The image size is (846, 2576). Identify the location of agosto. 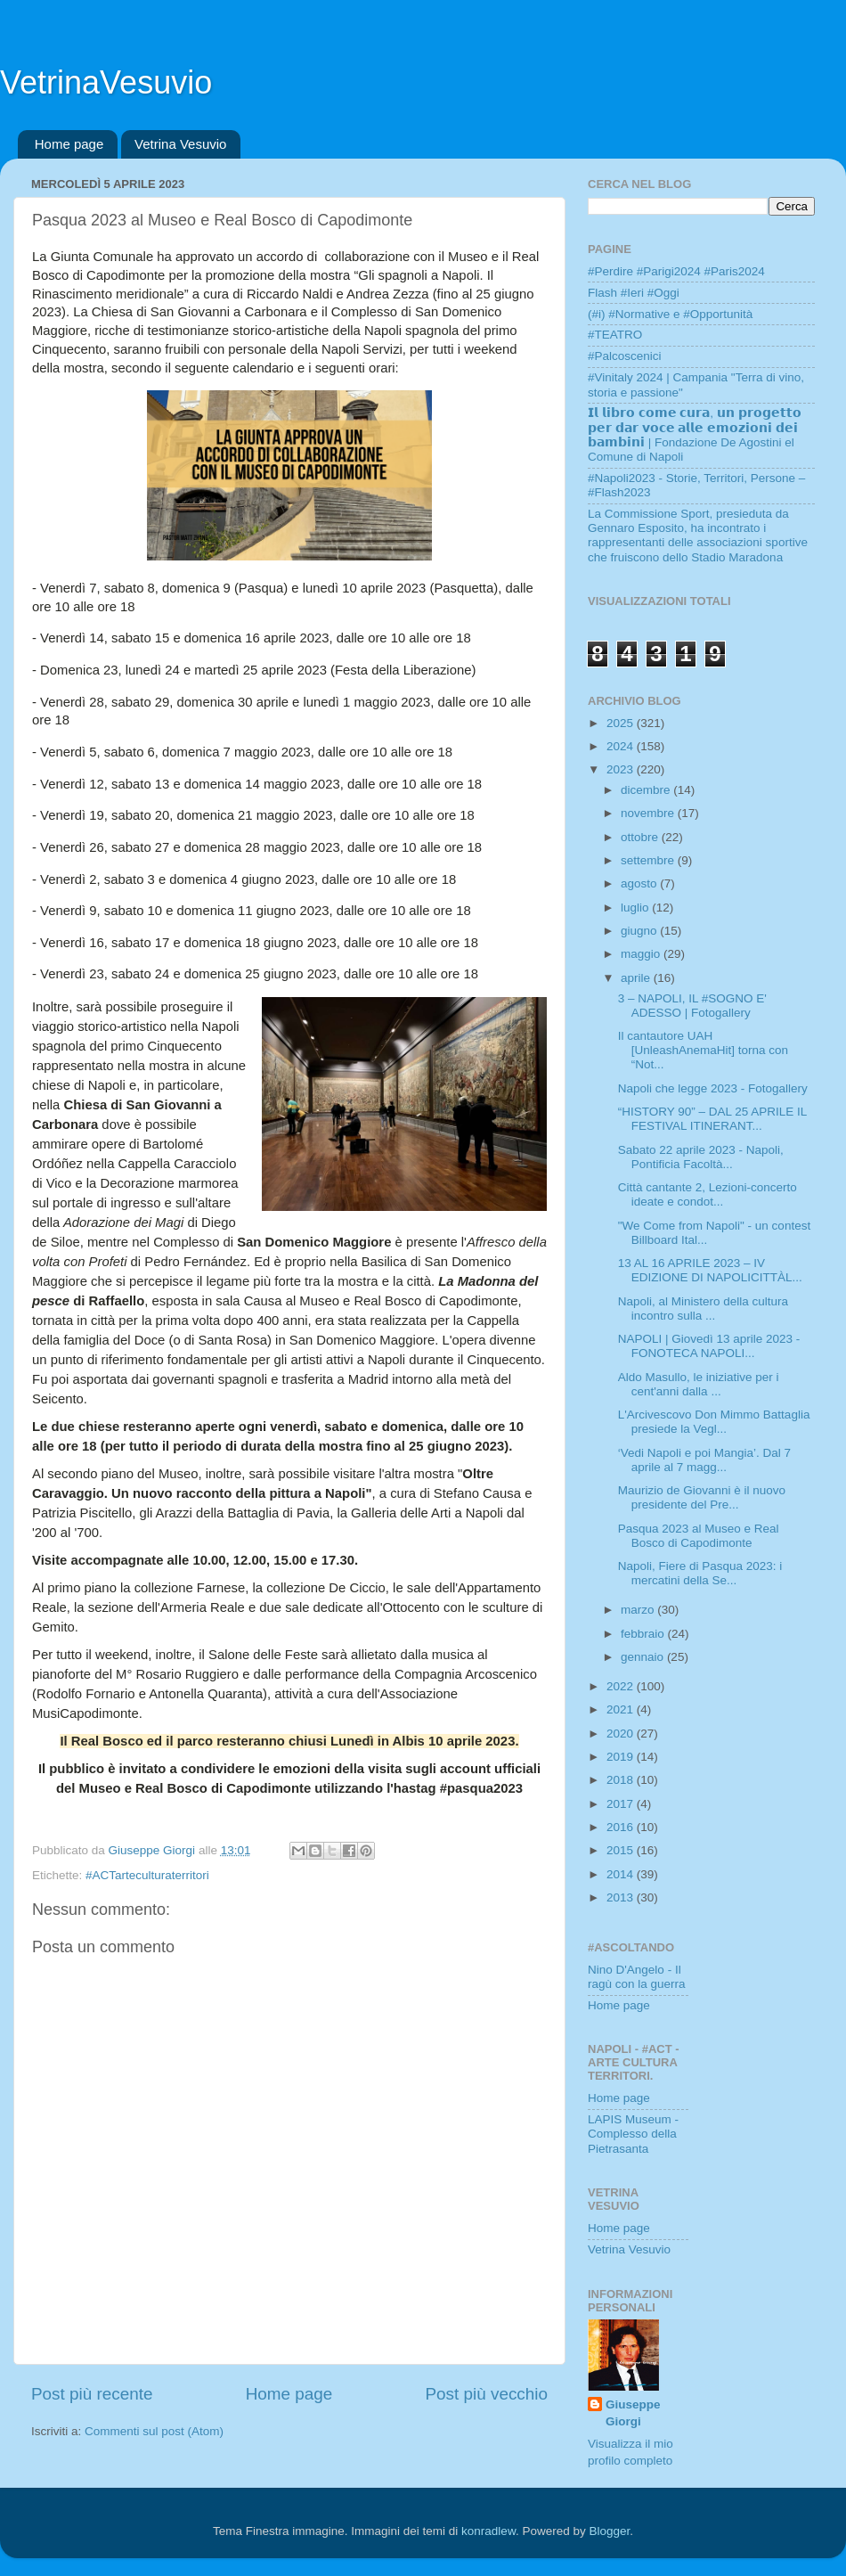
(640, 883).